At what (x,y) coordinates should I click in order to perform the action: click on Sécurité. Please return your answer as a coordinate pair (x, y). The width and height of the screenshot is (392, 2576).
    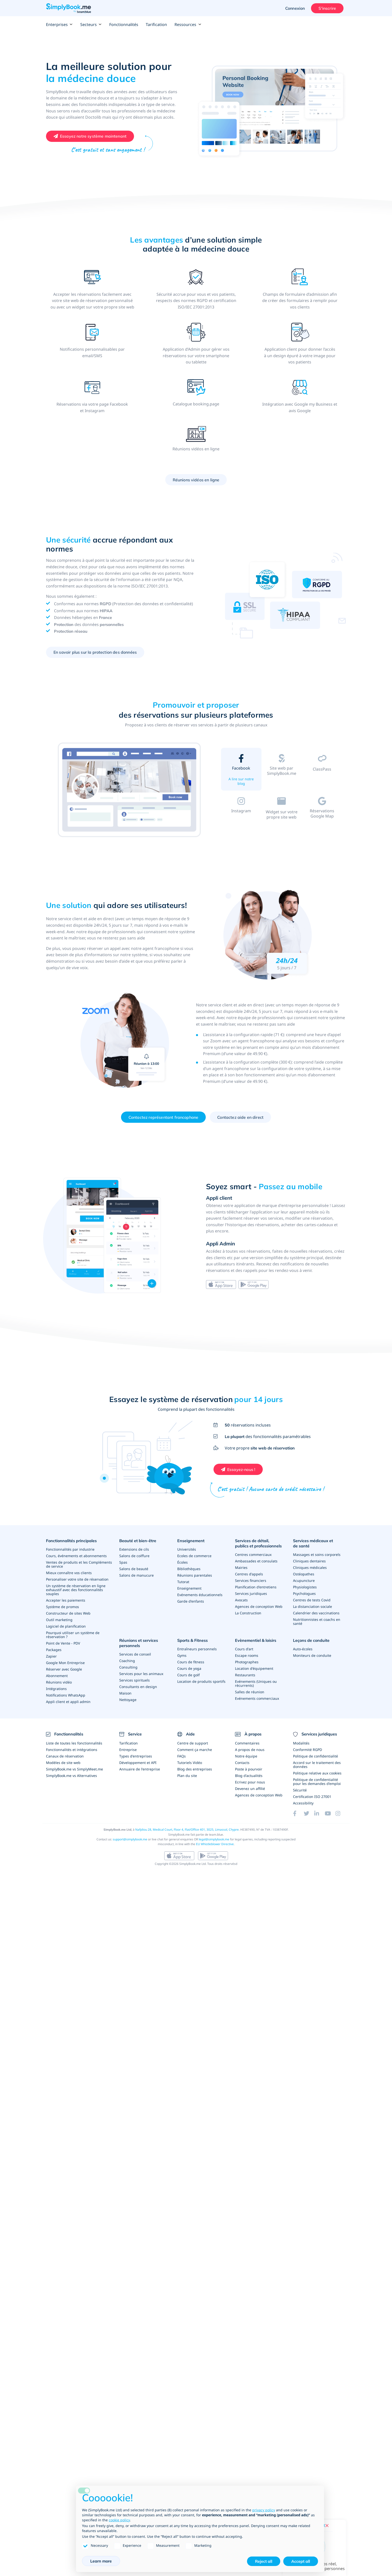
    Looking at the image, I should click on (300, 1790).